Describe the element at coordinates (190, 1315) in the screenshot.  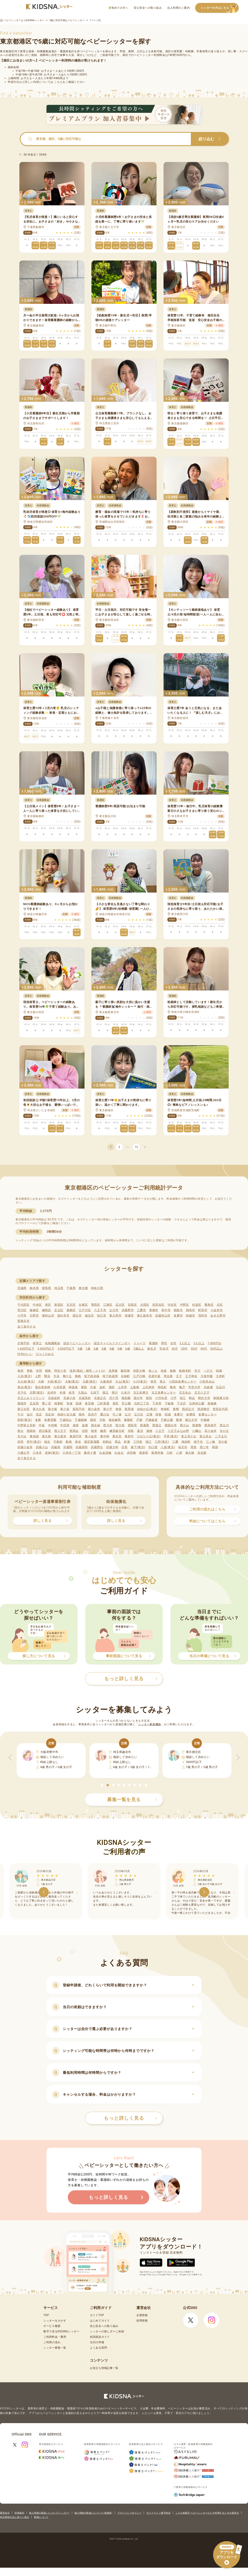
I see `稲城市` at that location.